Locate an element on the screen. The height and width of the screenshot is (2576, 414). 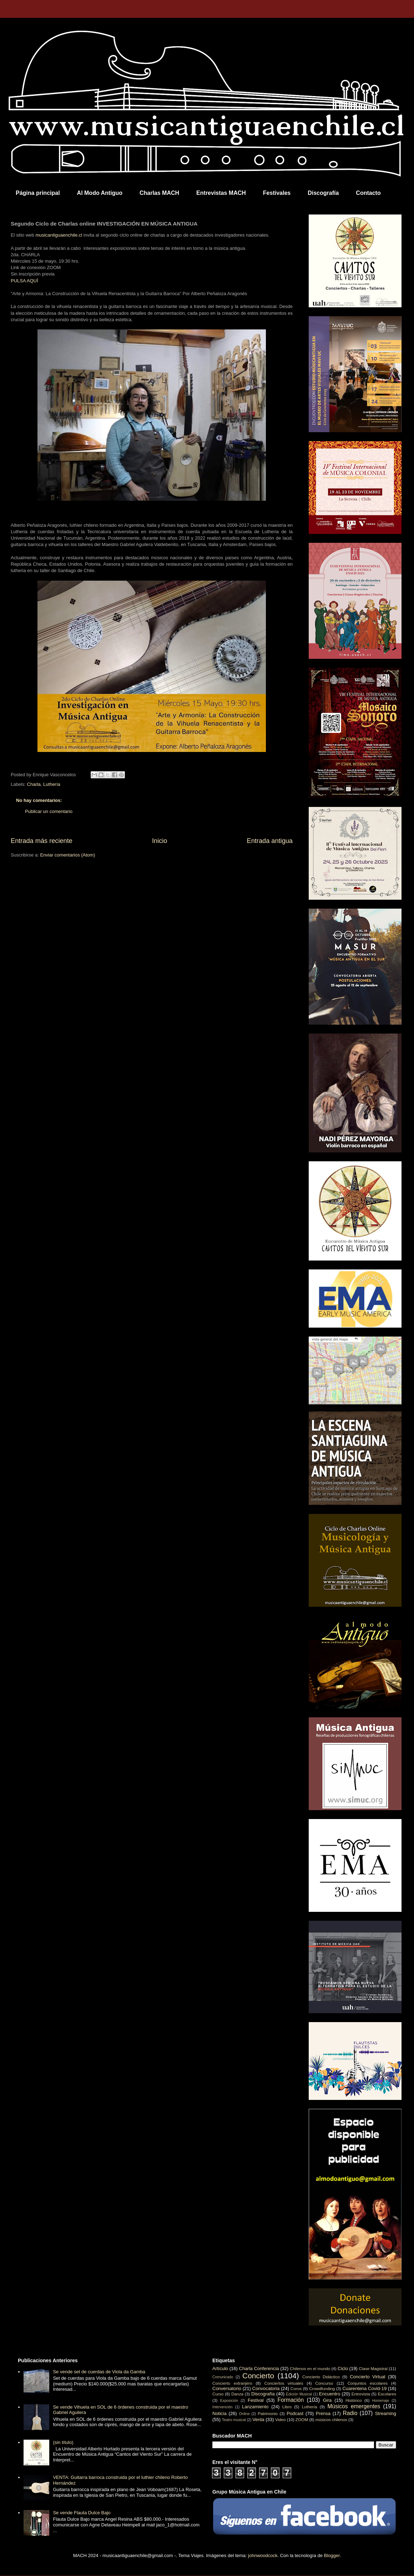
Página principal is located at coordinates (38, 193).